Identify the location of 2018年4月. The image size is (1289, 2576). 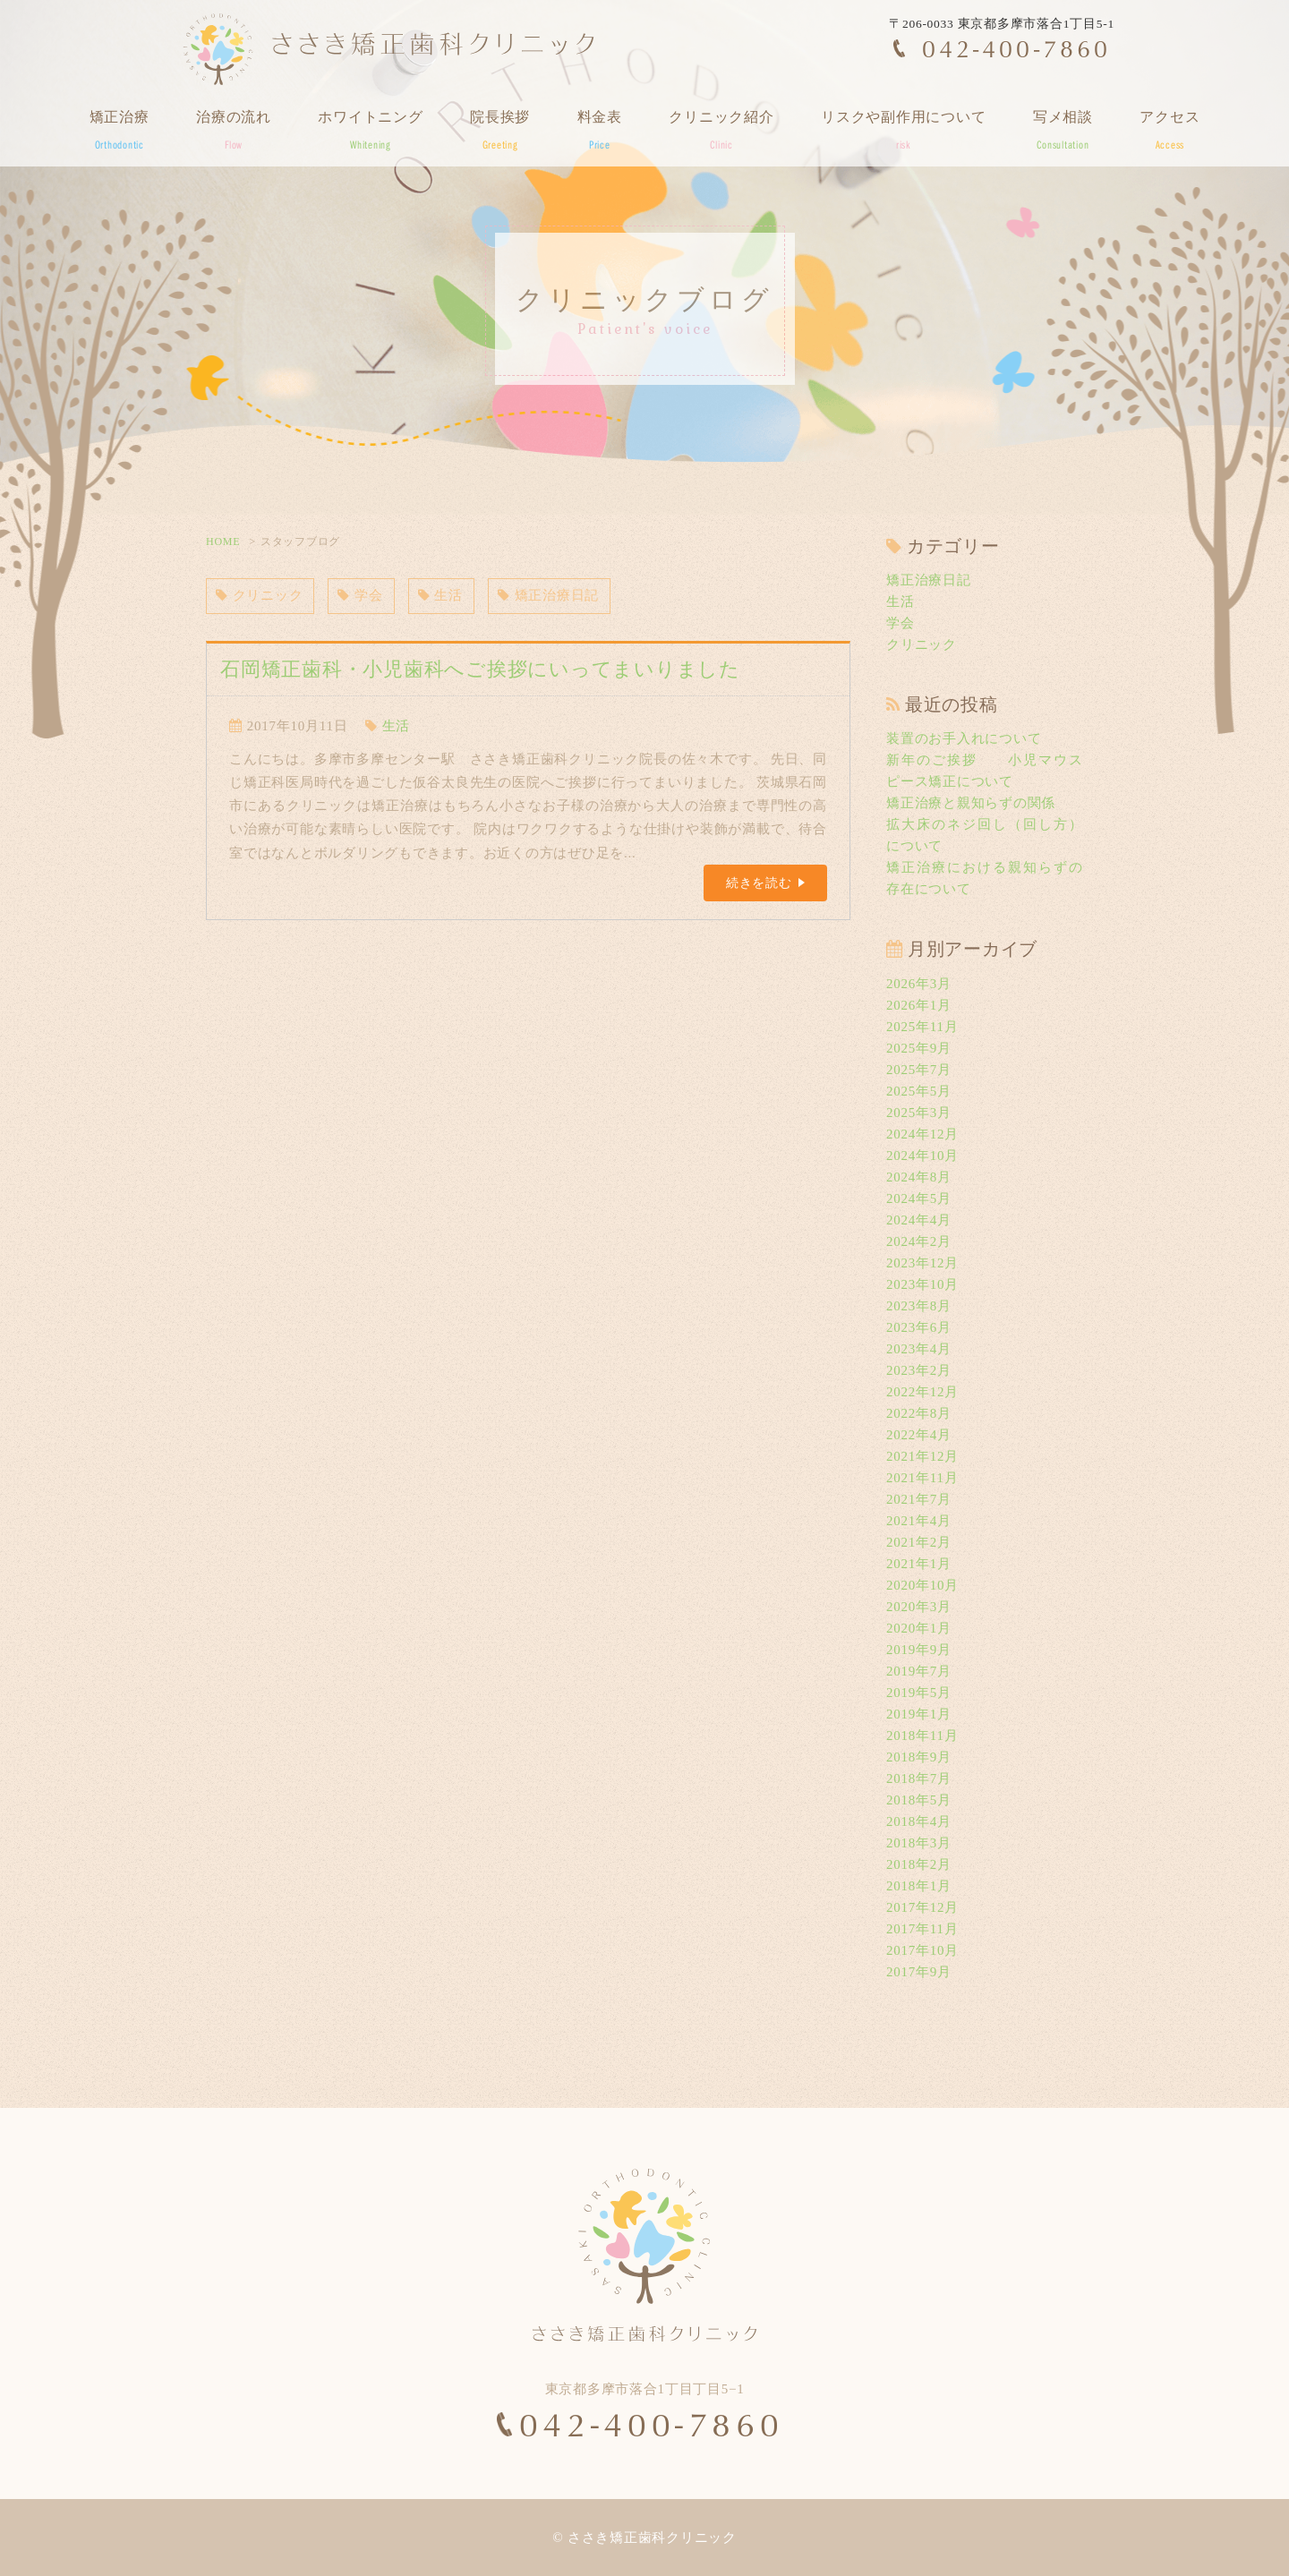
(919, 1821).